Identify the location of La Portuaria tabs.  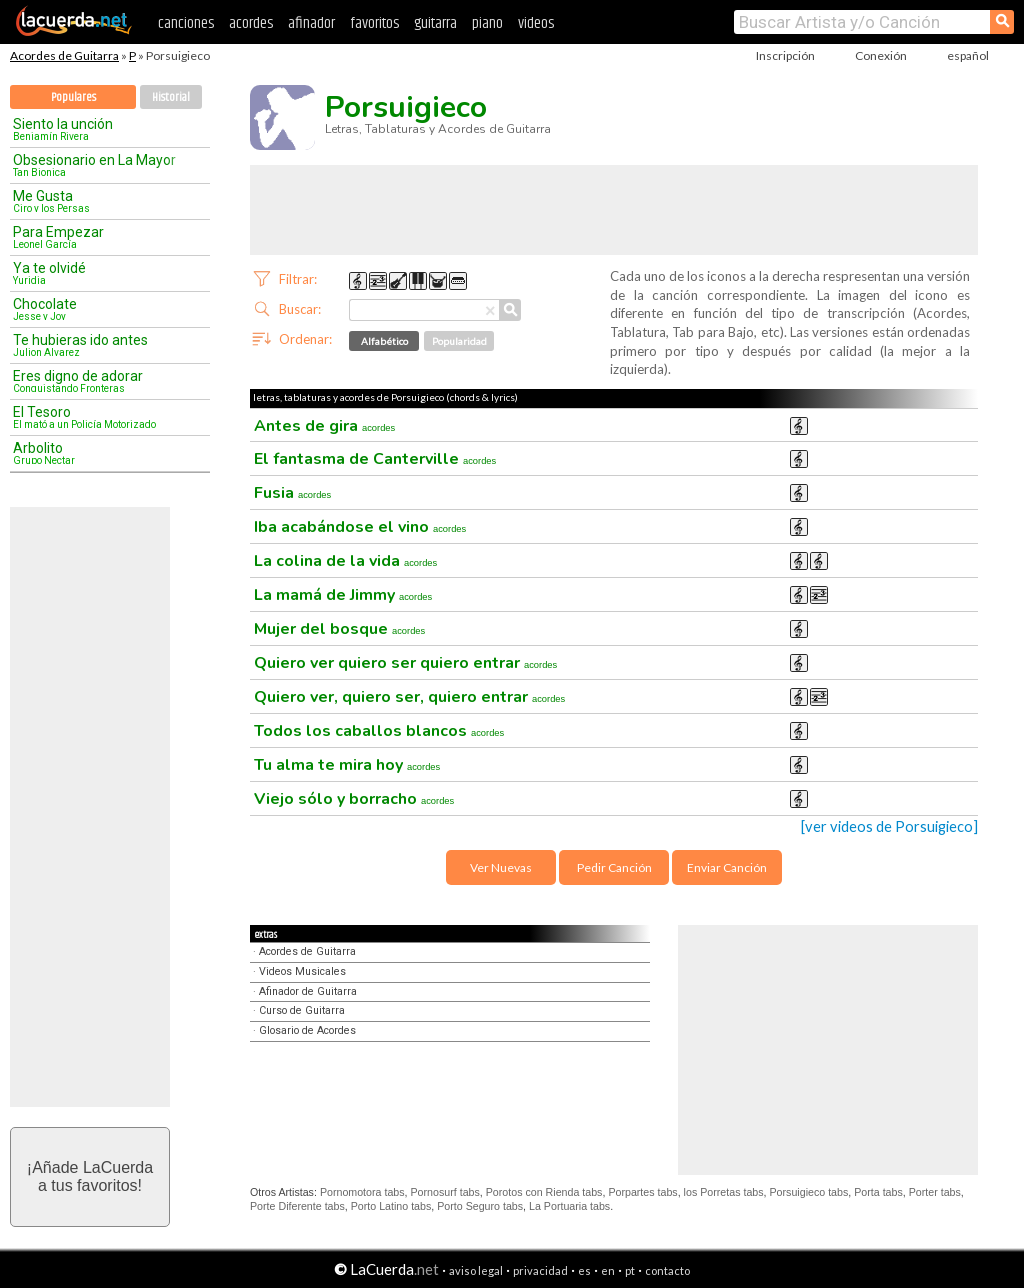
(569, 1206).